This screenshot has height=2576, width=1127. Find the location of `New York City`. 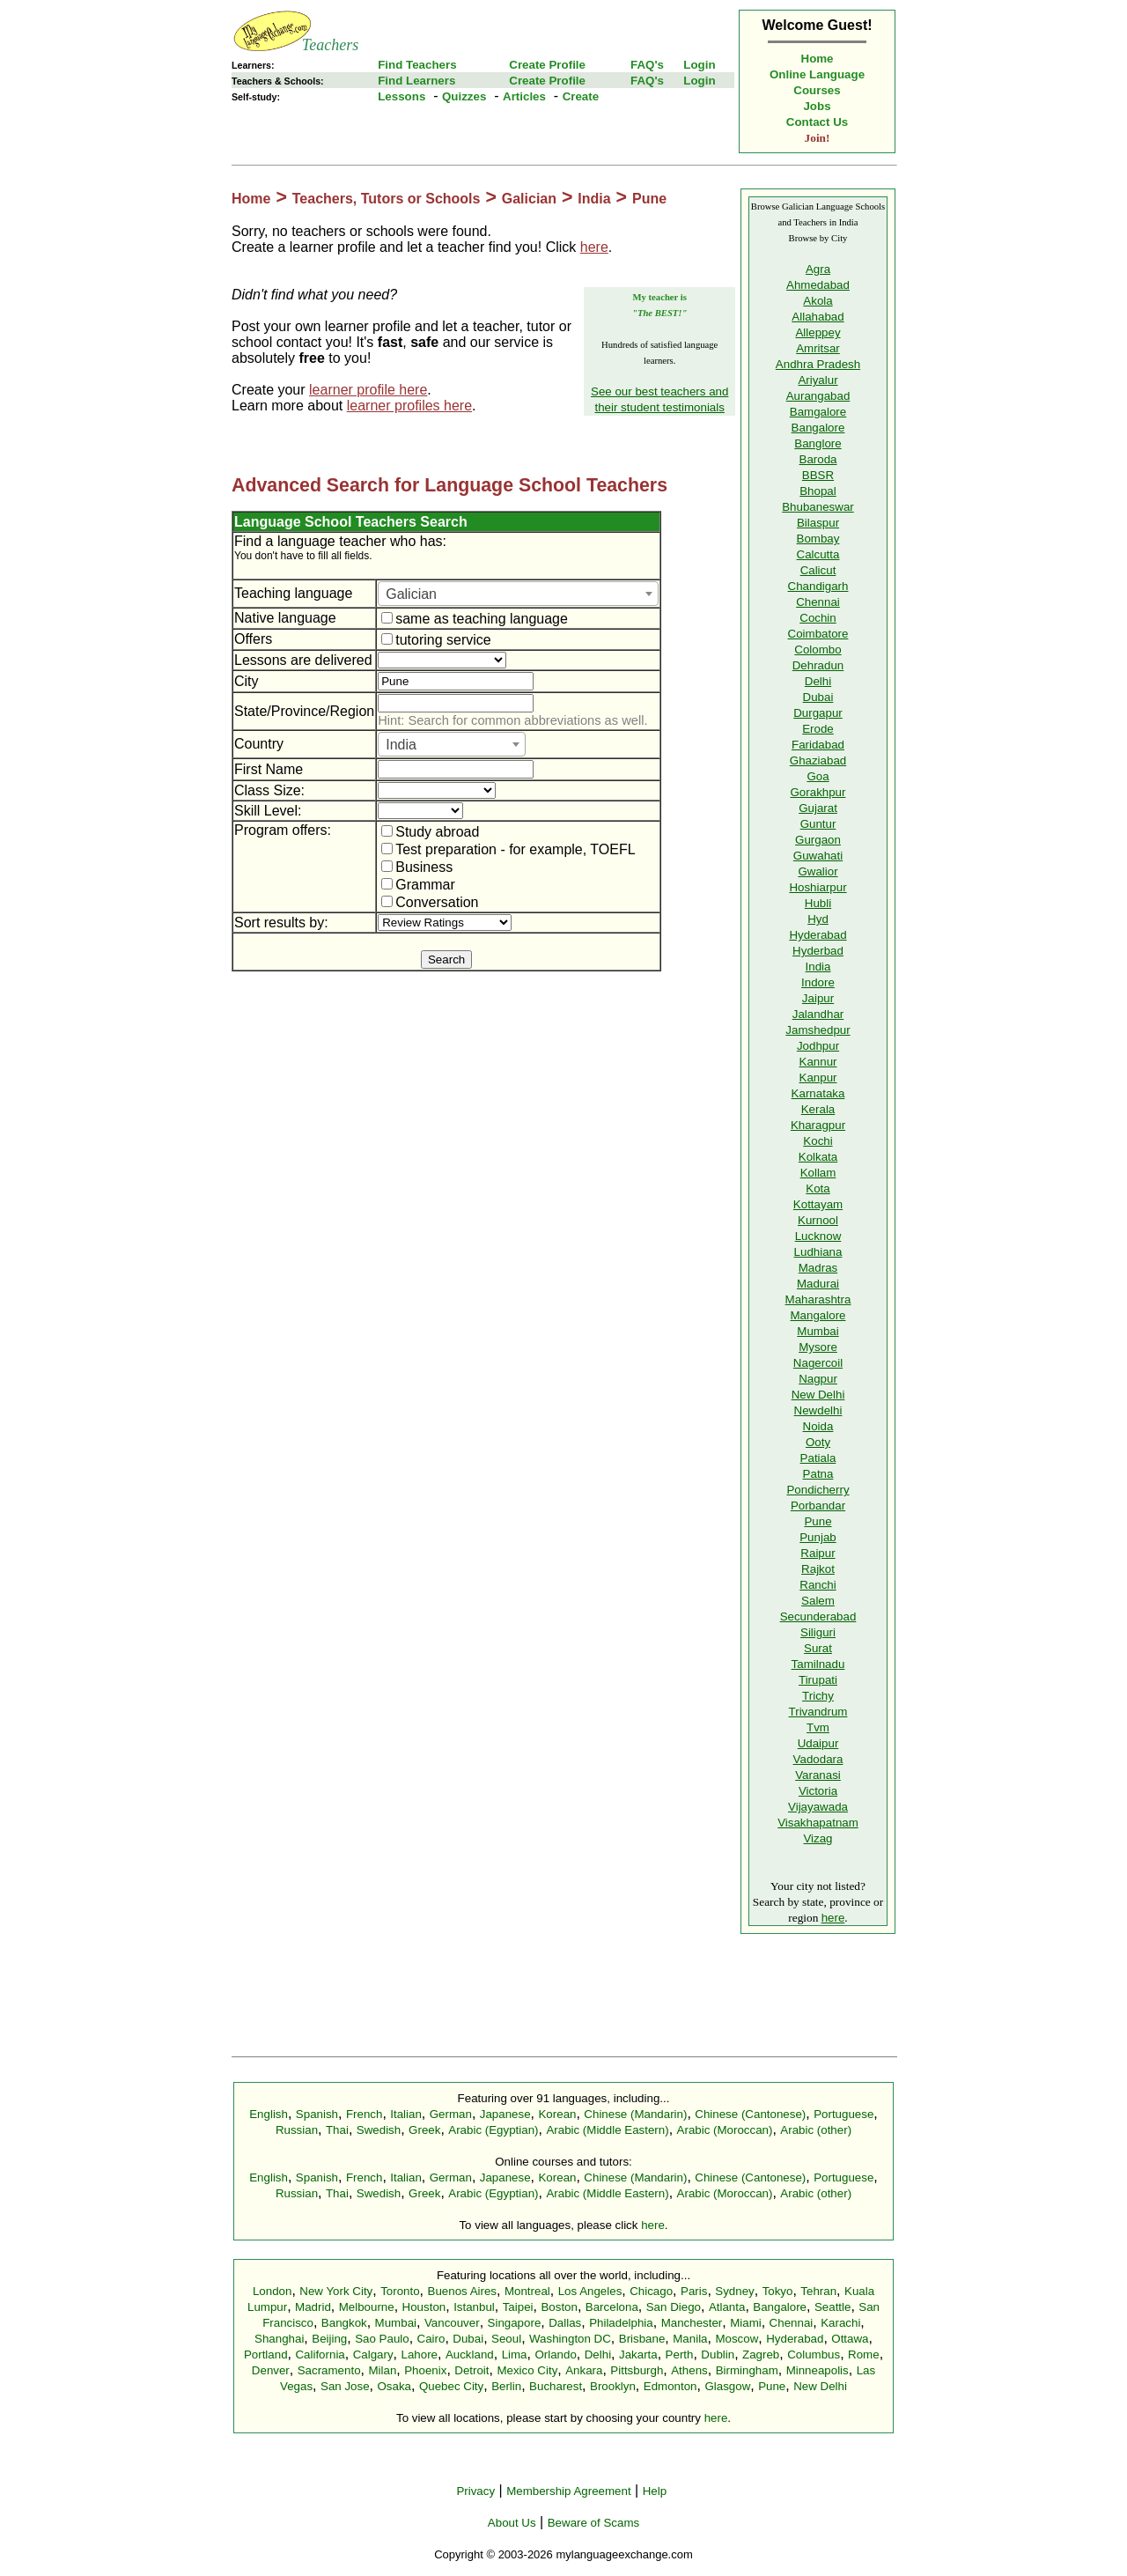

New York City is located at coordinates (335, 2291).